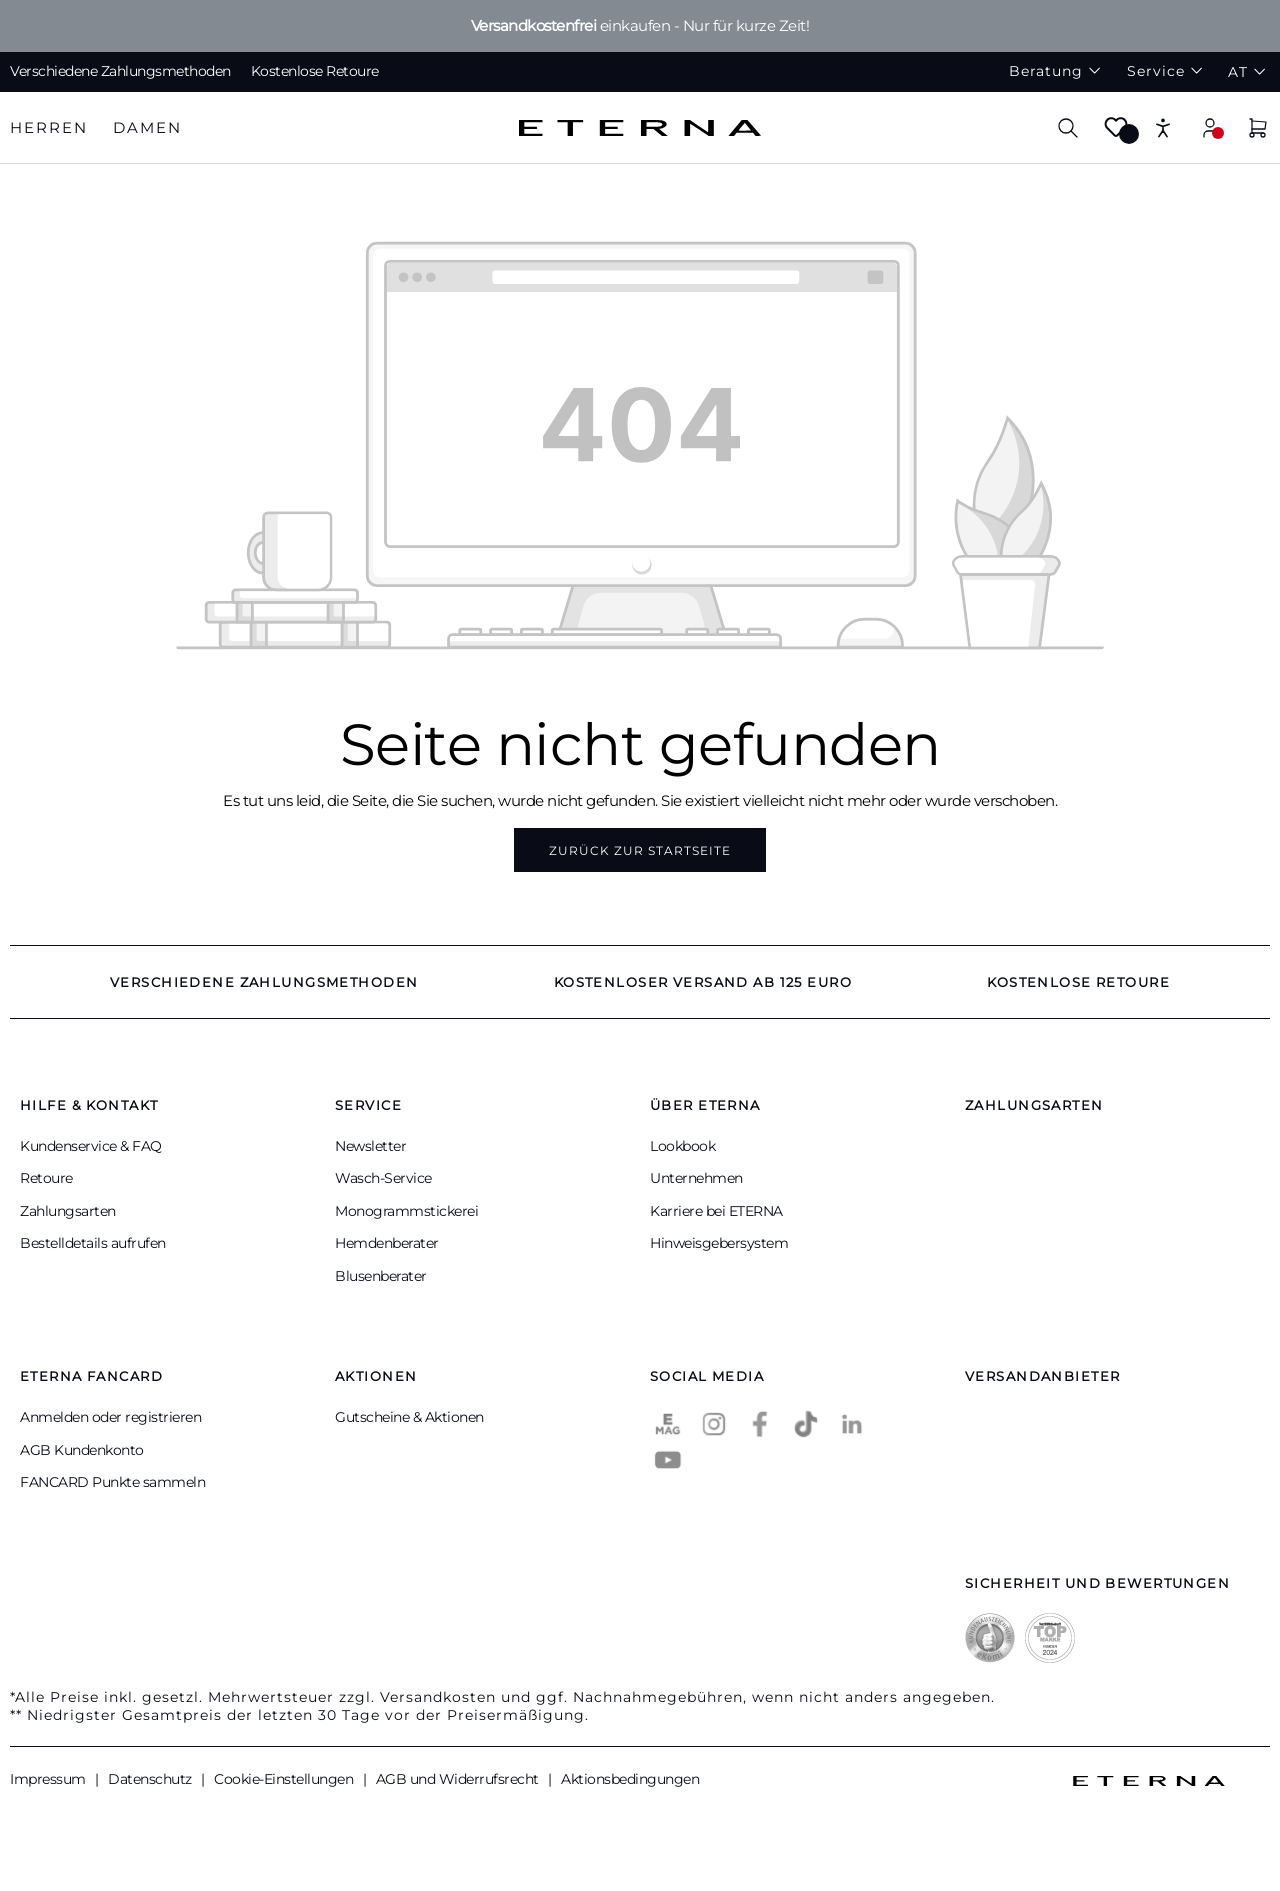  I want to click on [Mein Konto], so click(1210, 127).